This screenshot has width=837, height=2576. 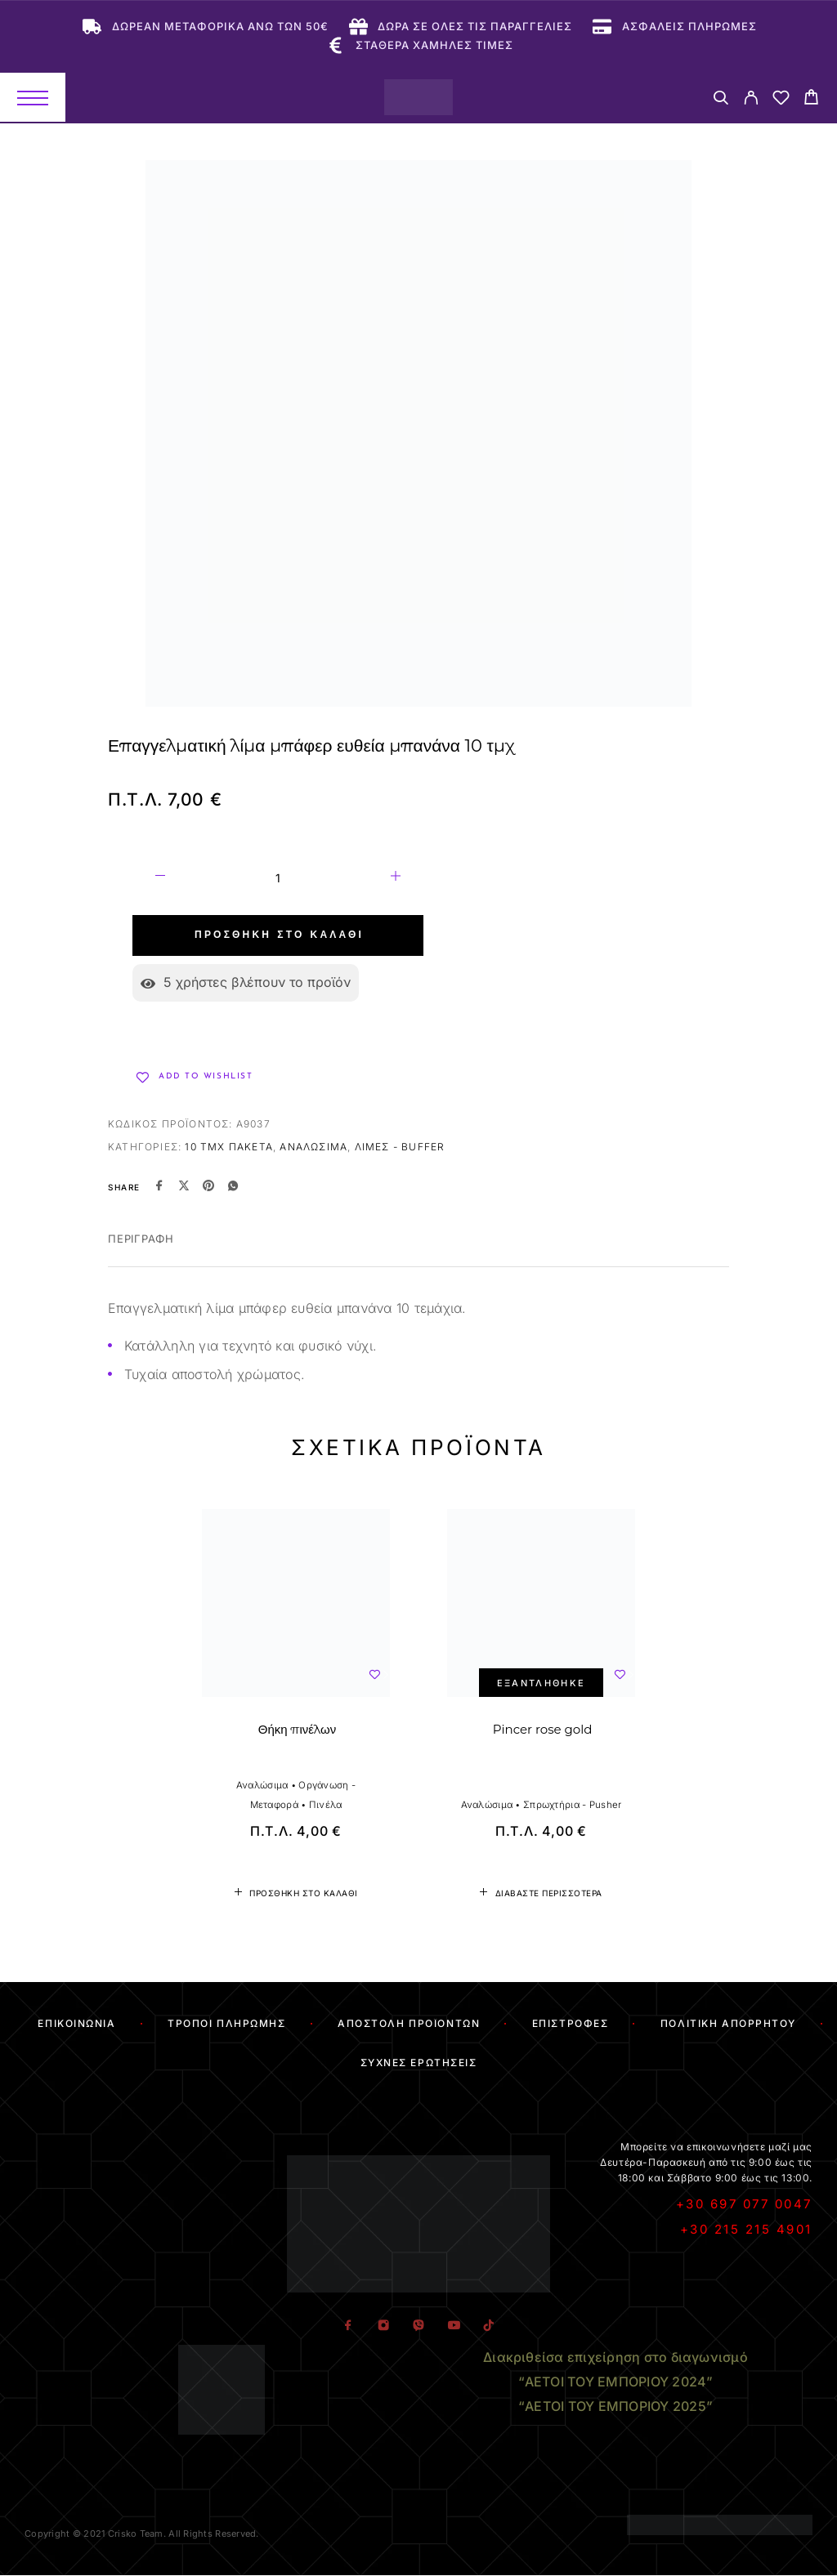 I want to click on Επικοινωνία, so click(x=76, y=2023).